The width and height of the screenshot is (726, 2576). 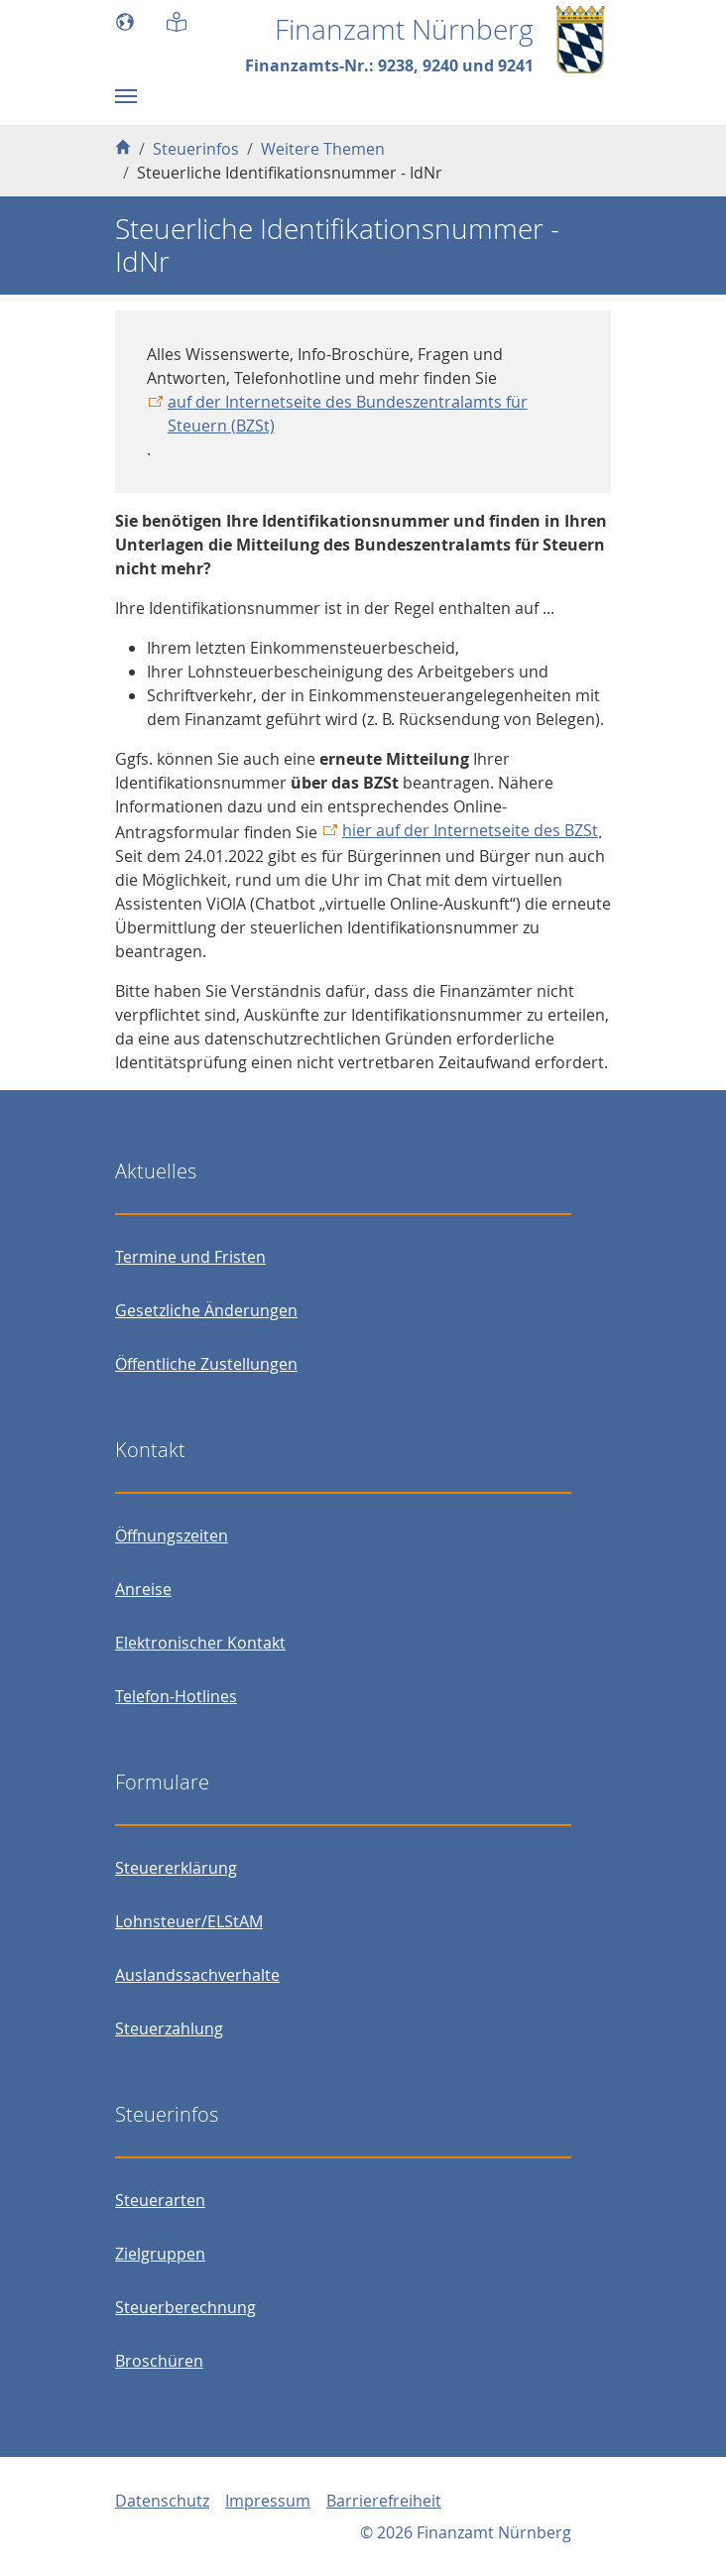 I want to click on Steuerarten, so click(x=160, y=2200).